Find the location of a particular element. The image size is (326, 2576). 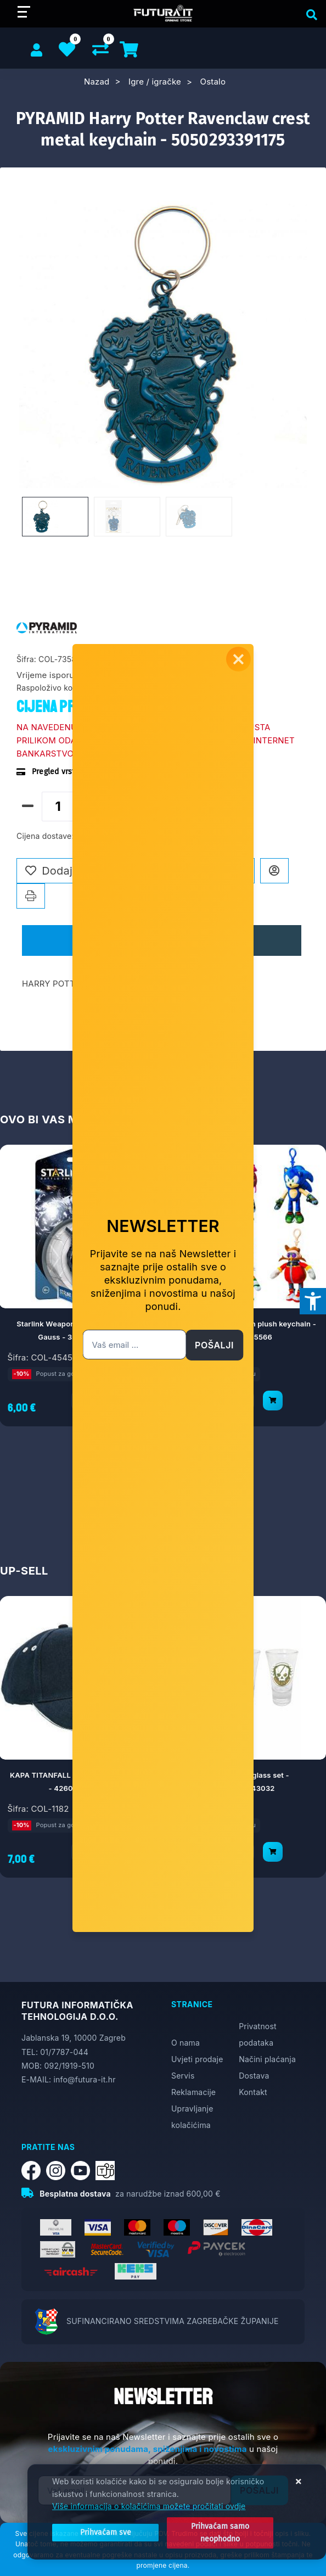

[Close] is located at coordinates (102, 2532).